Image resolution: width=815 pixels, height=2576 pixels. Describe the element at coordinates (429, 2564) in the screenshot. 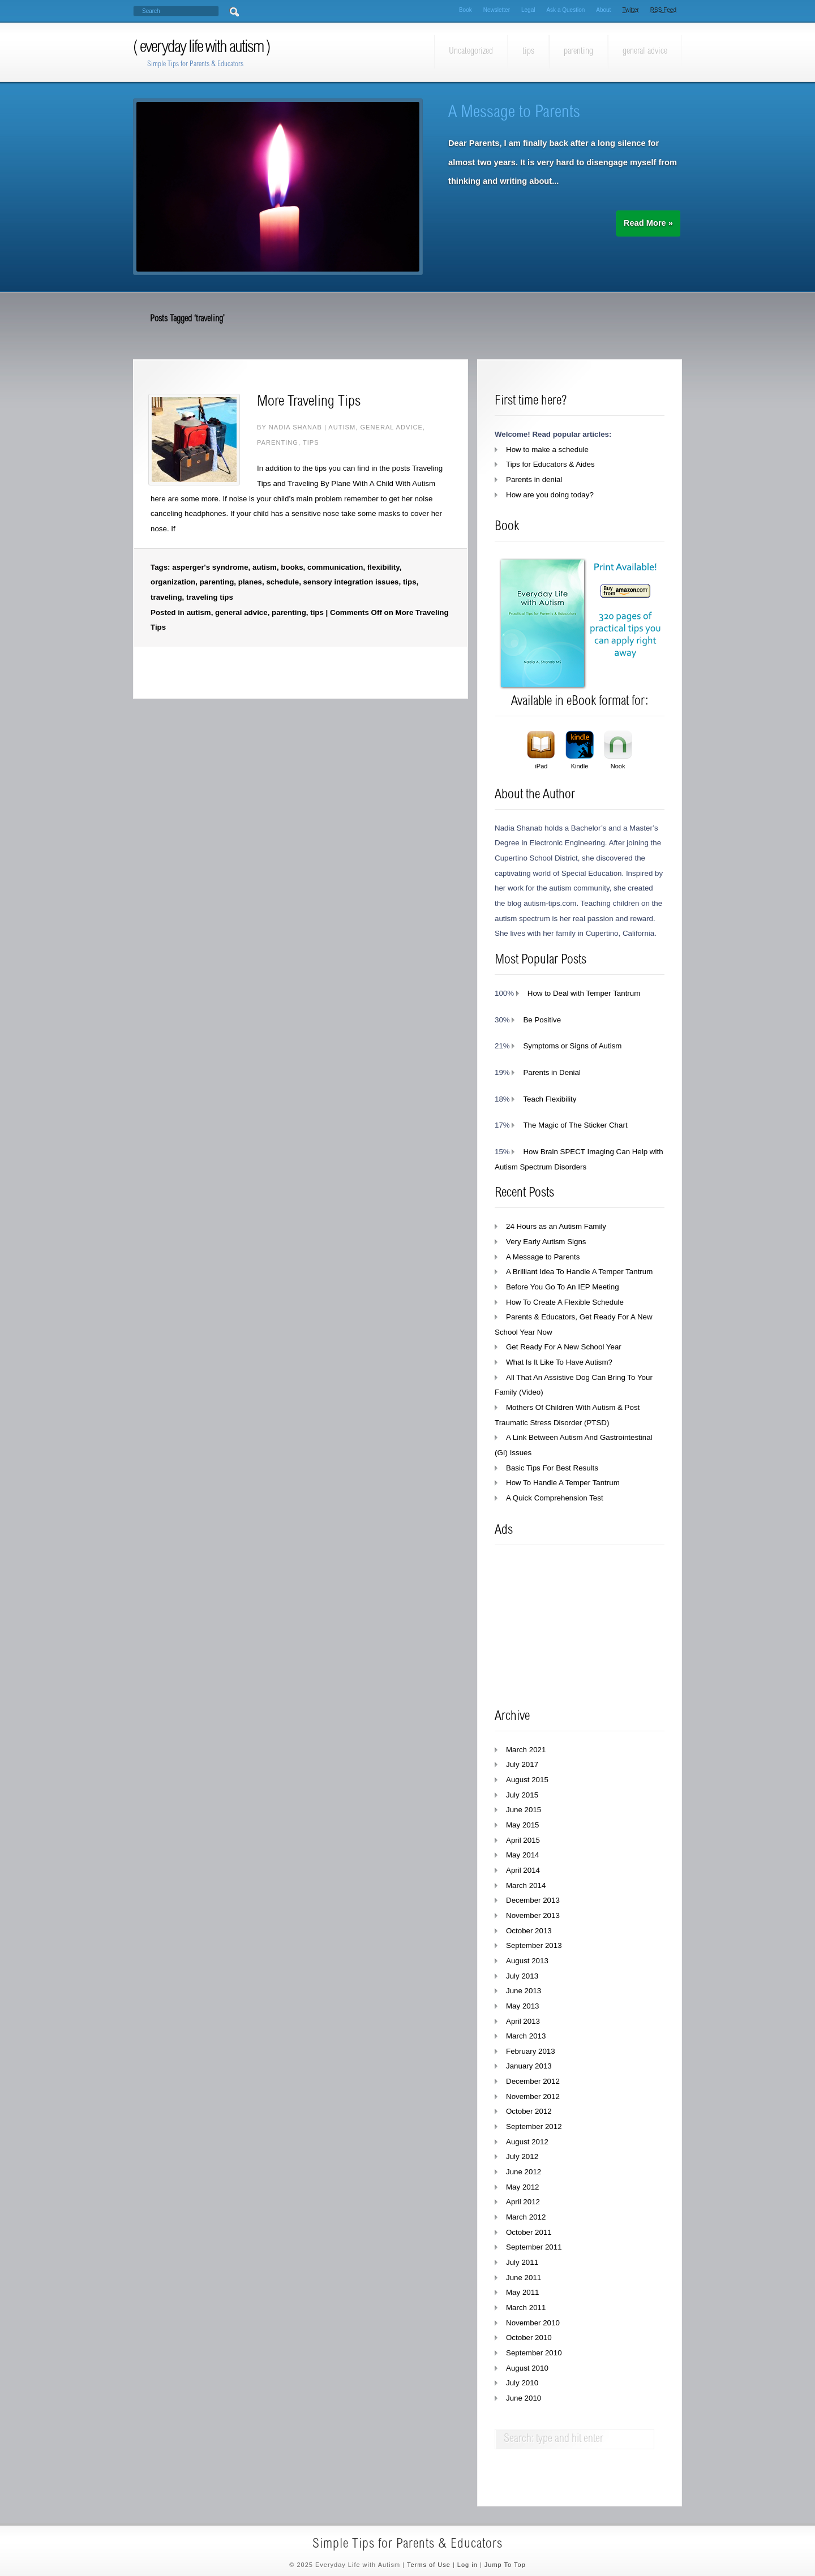

I see `Terms of Use` at that location.